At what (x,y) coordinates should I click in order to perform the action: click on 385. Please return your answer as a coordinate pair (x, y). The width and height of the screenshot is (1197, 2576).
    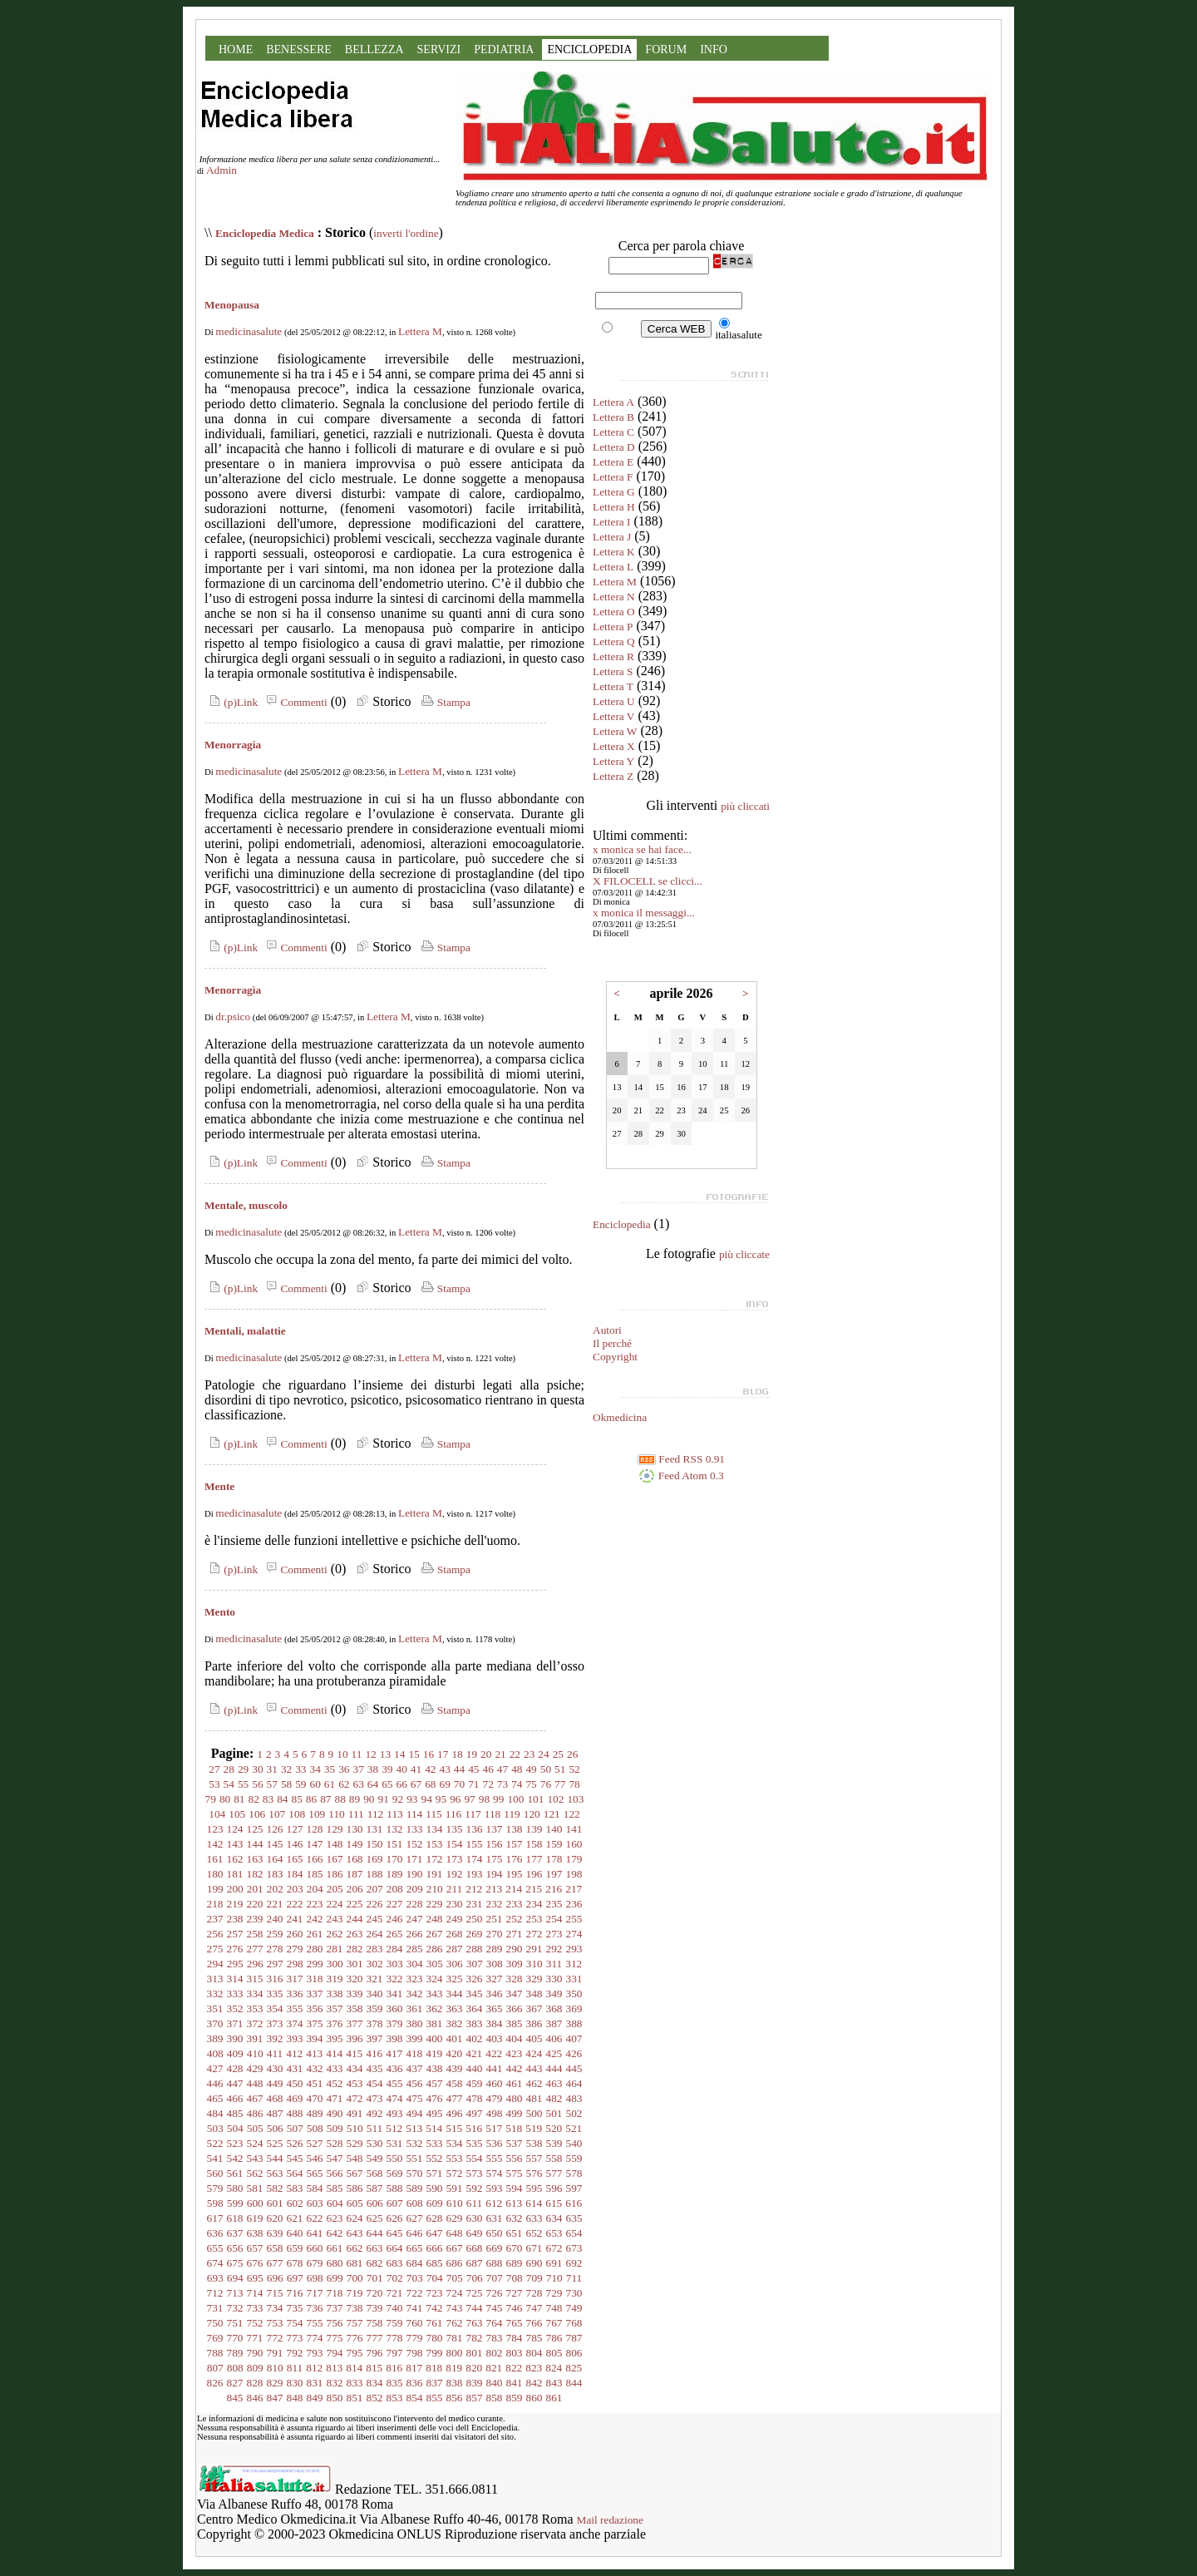
    Looking at the image, I should click on (514, 2023).